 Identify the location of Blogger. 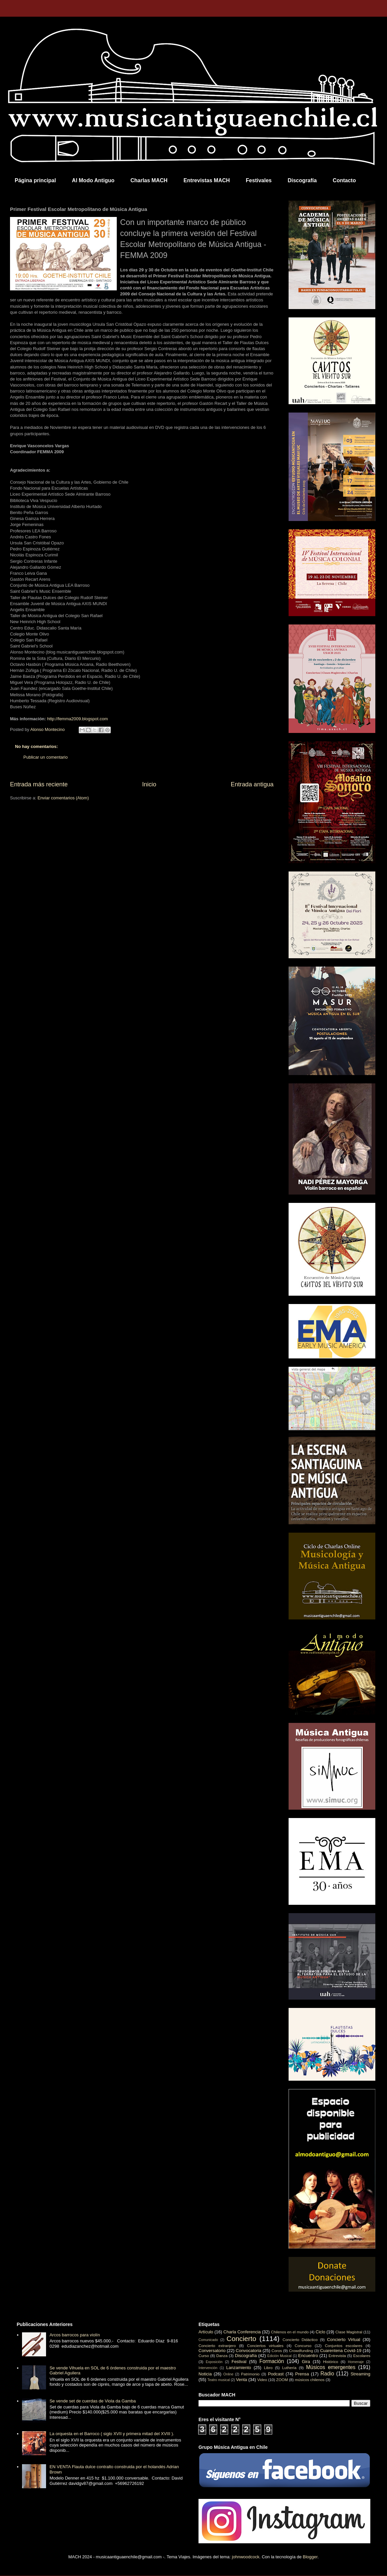
(310, 2556).